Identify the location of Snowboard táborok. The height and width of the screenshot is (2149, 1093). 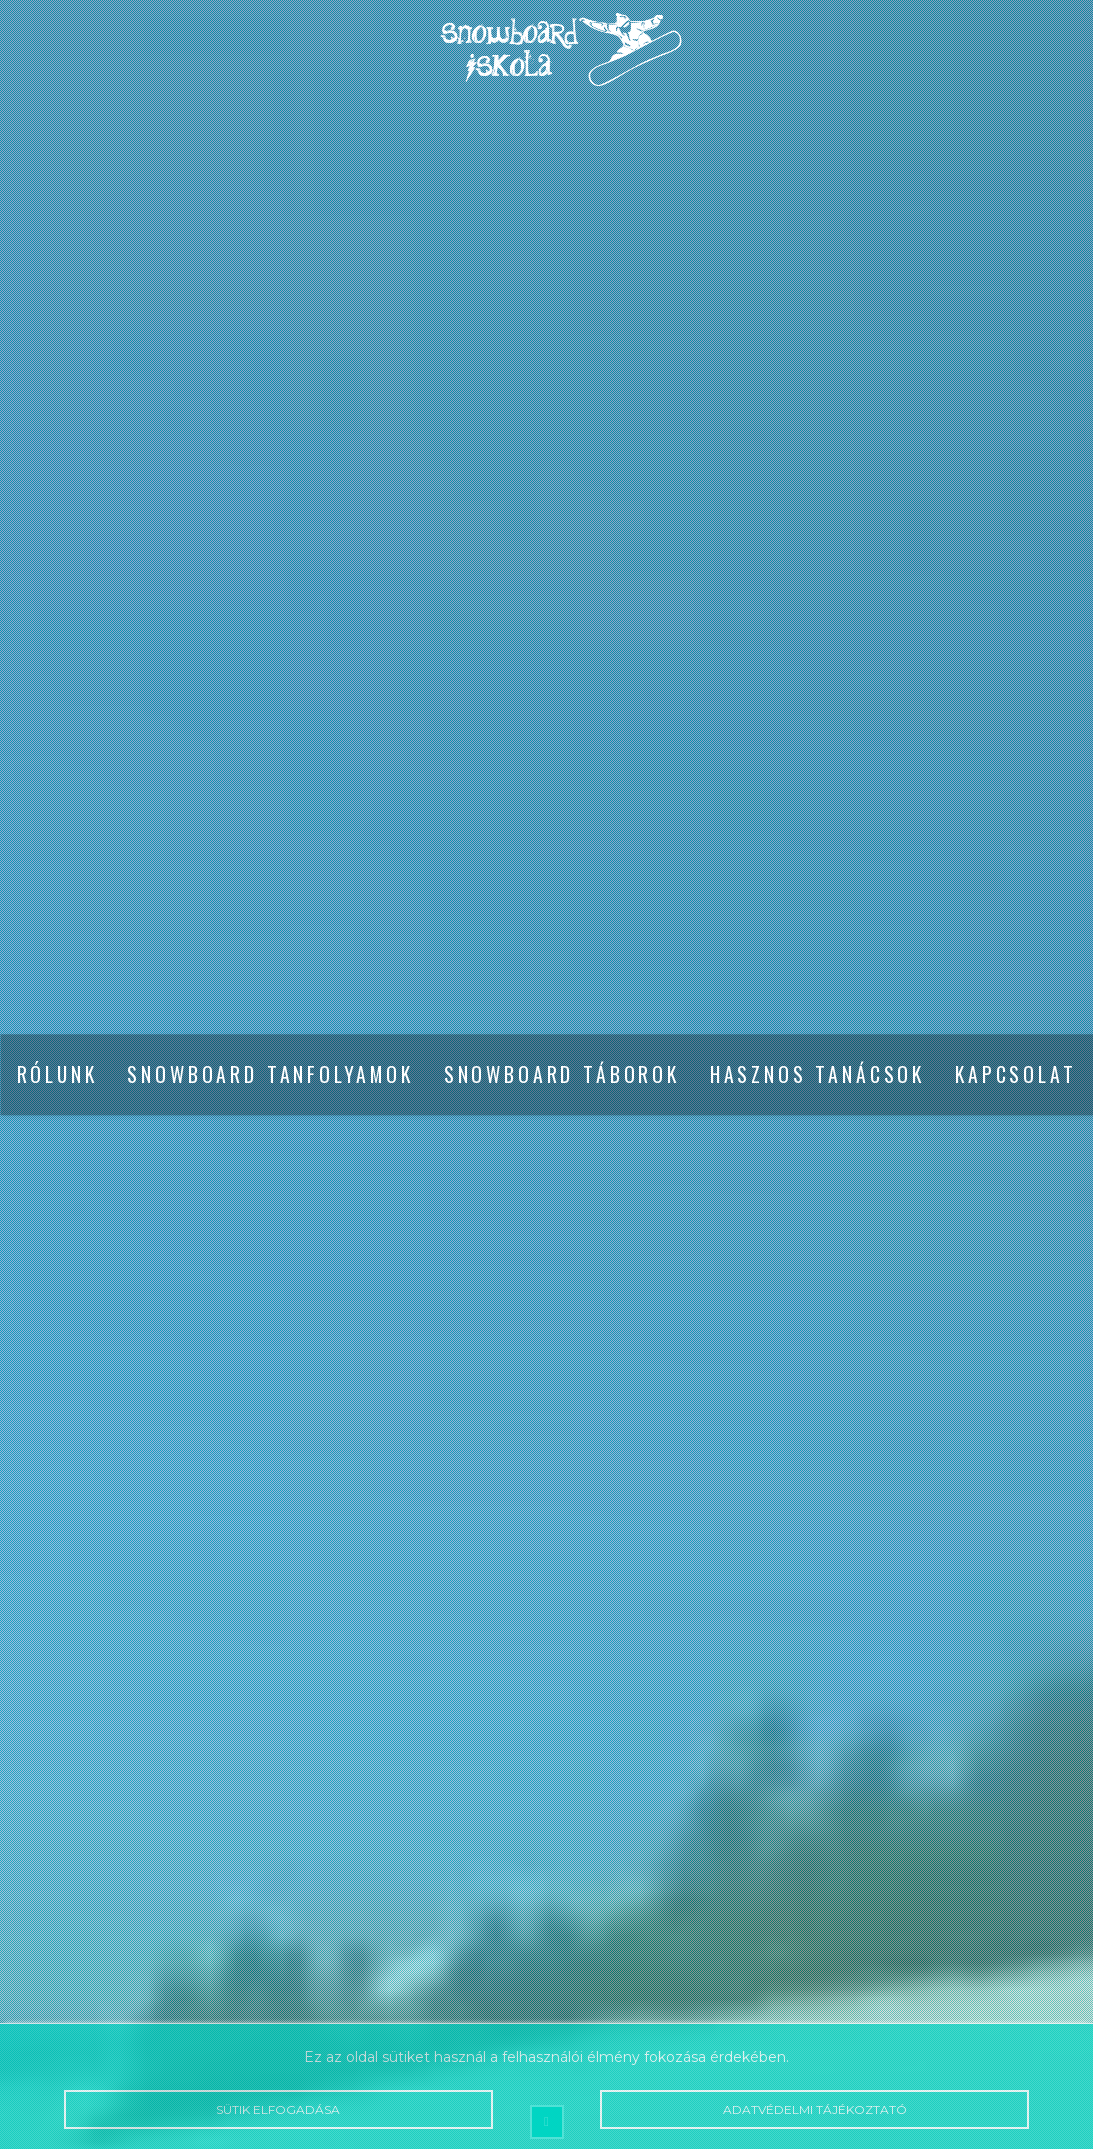
(562, 1074).